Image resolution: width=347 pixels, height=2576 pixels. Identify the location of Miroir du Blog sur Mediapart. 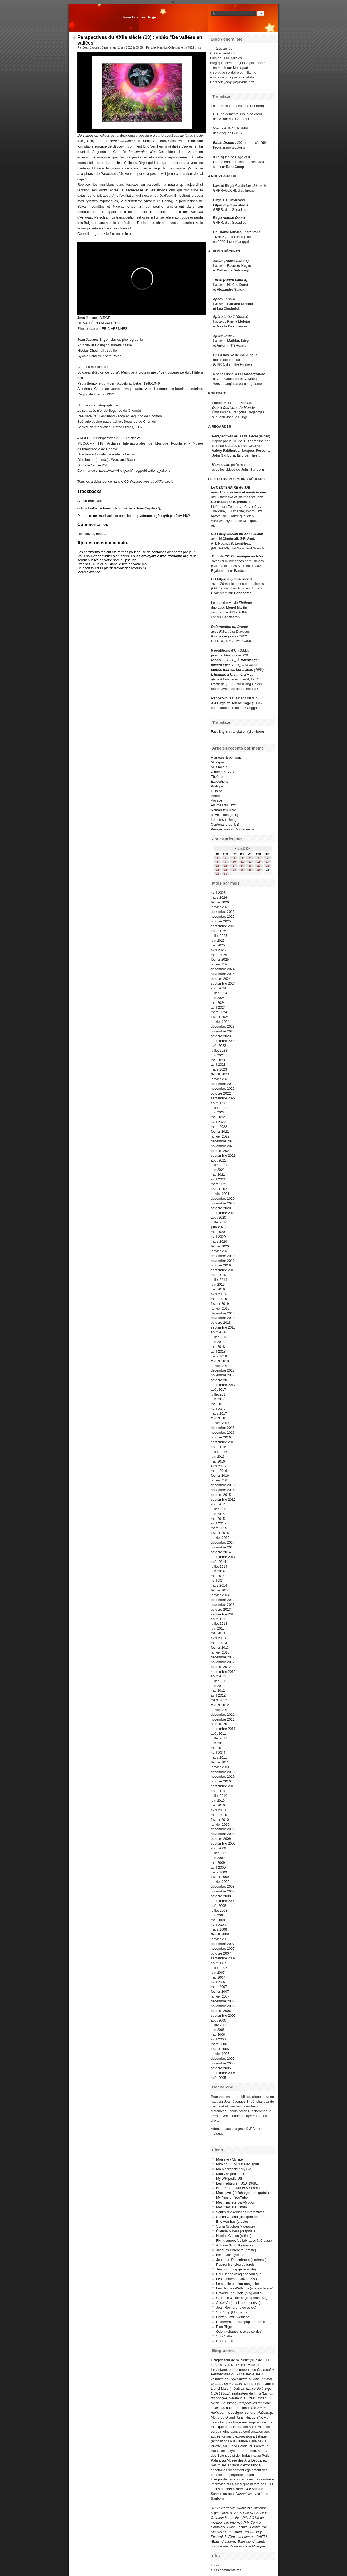
(237, 2164).